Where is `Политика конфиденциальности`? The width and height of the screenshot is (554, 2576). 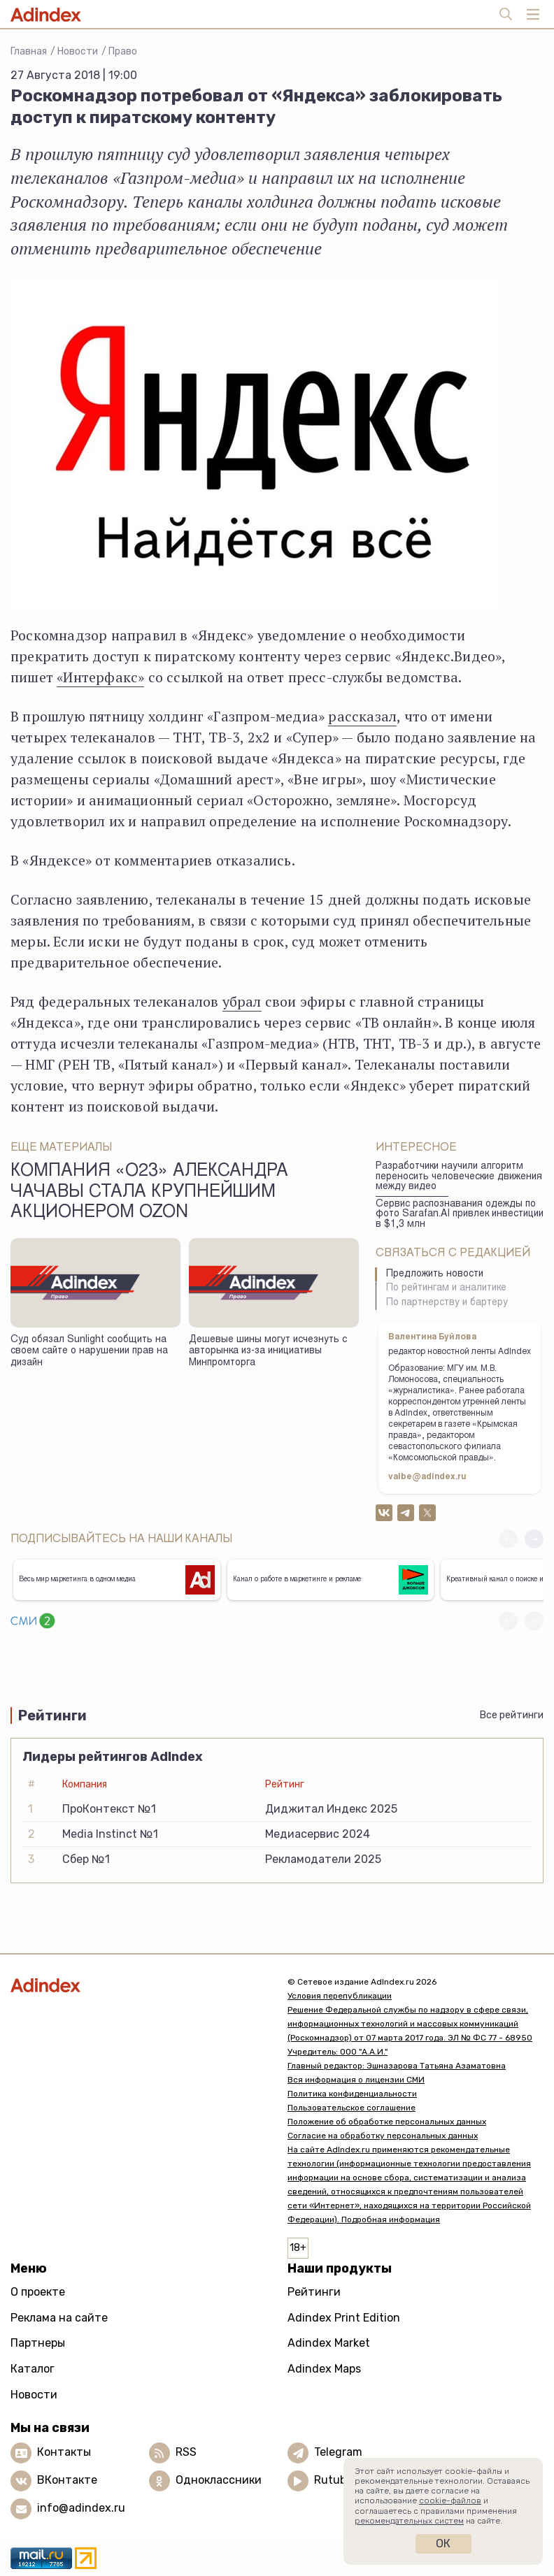
Политика конфиденциальности is located at coordinates (352, 2094).